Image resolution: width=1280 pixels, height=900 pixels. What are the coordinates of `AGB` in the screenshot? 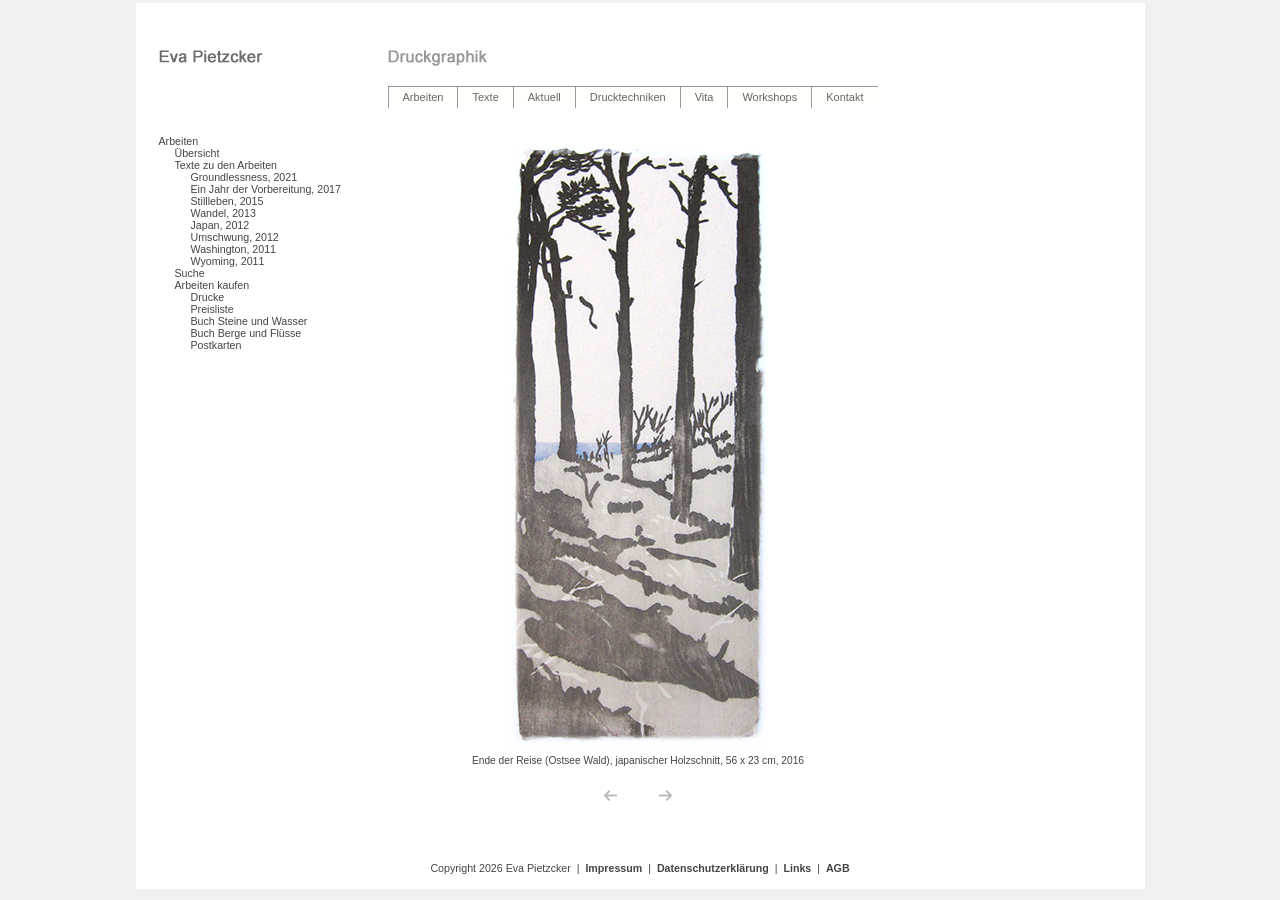 It's located at (838, 868).